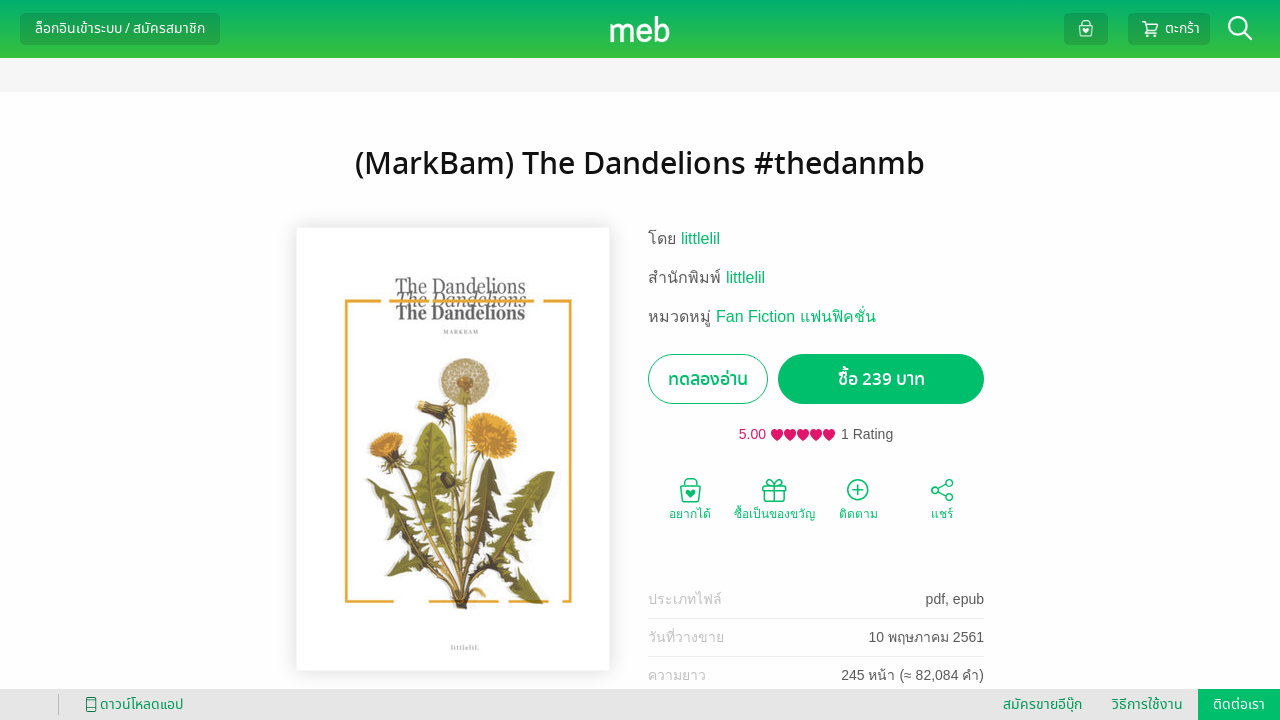 This screenshot has width=1280, height=720. Describe the element at coordinates (120, 28) in the screenshot. I see `ล็อกอินเข้าระบบ / สมัครสมาชิก` at that location.